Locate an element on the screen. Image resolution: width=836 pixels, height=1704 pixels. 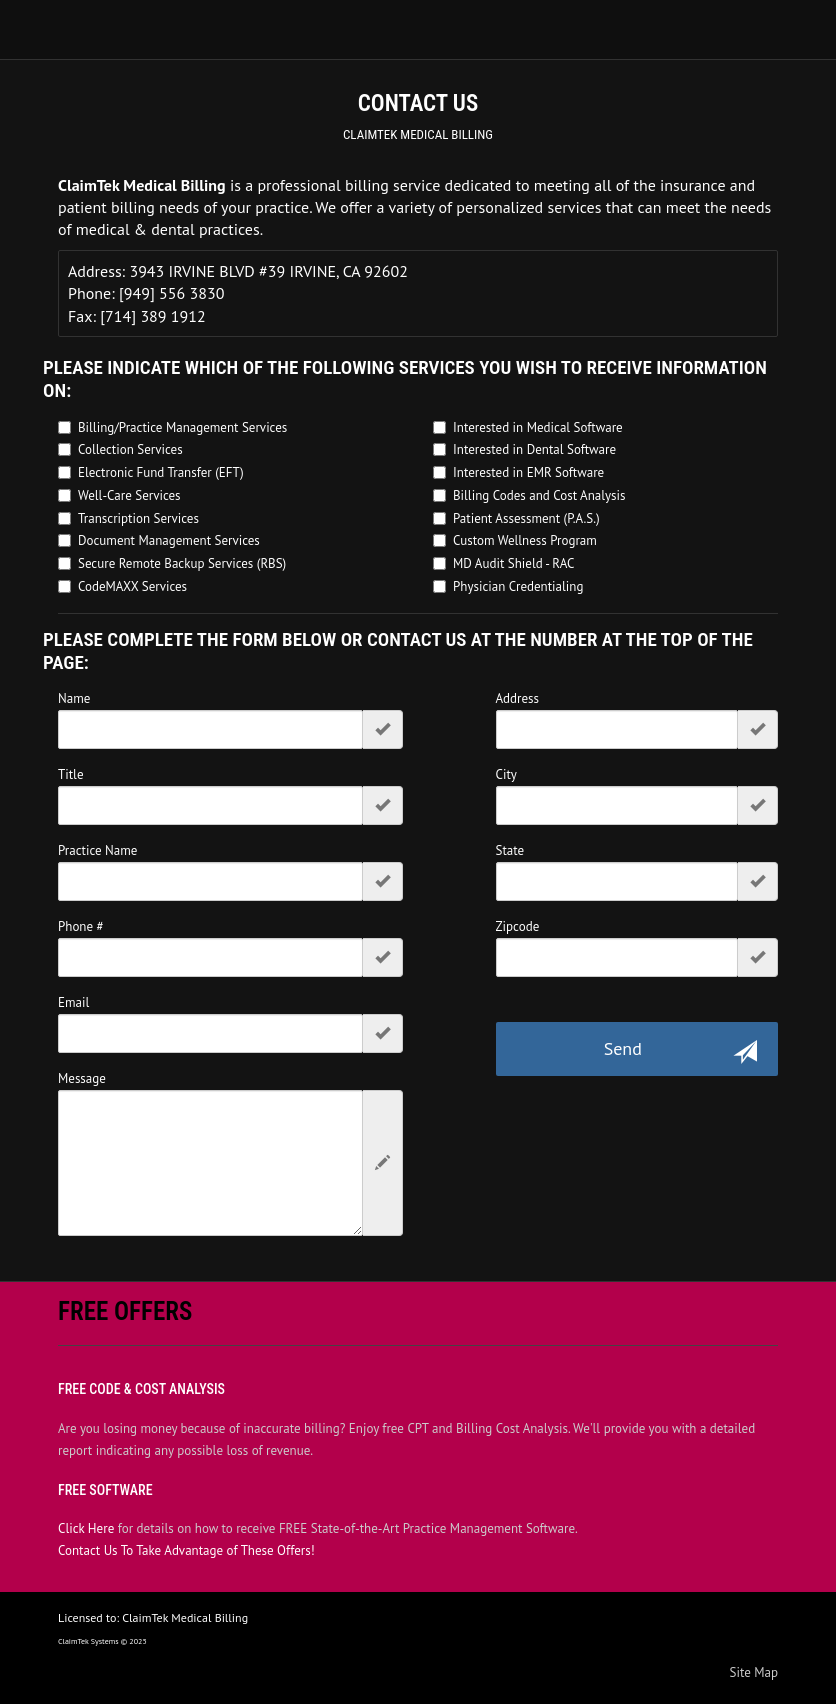
Practice Name is located at coordinates (97, 850).